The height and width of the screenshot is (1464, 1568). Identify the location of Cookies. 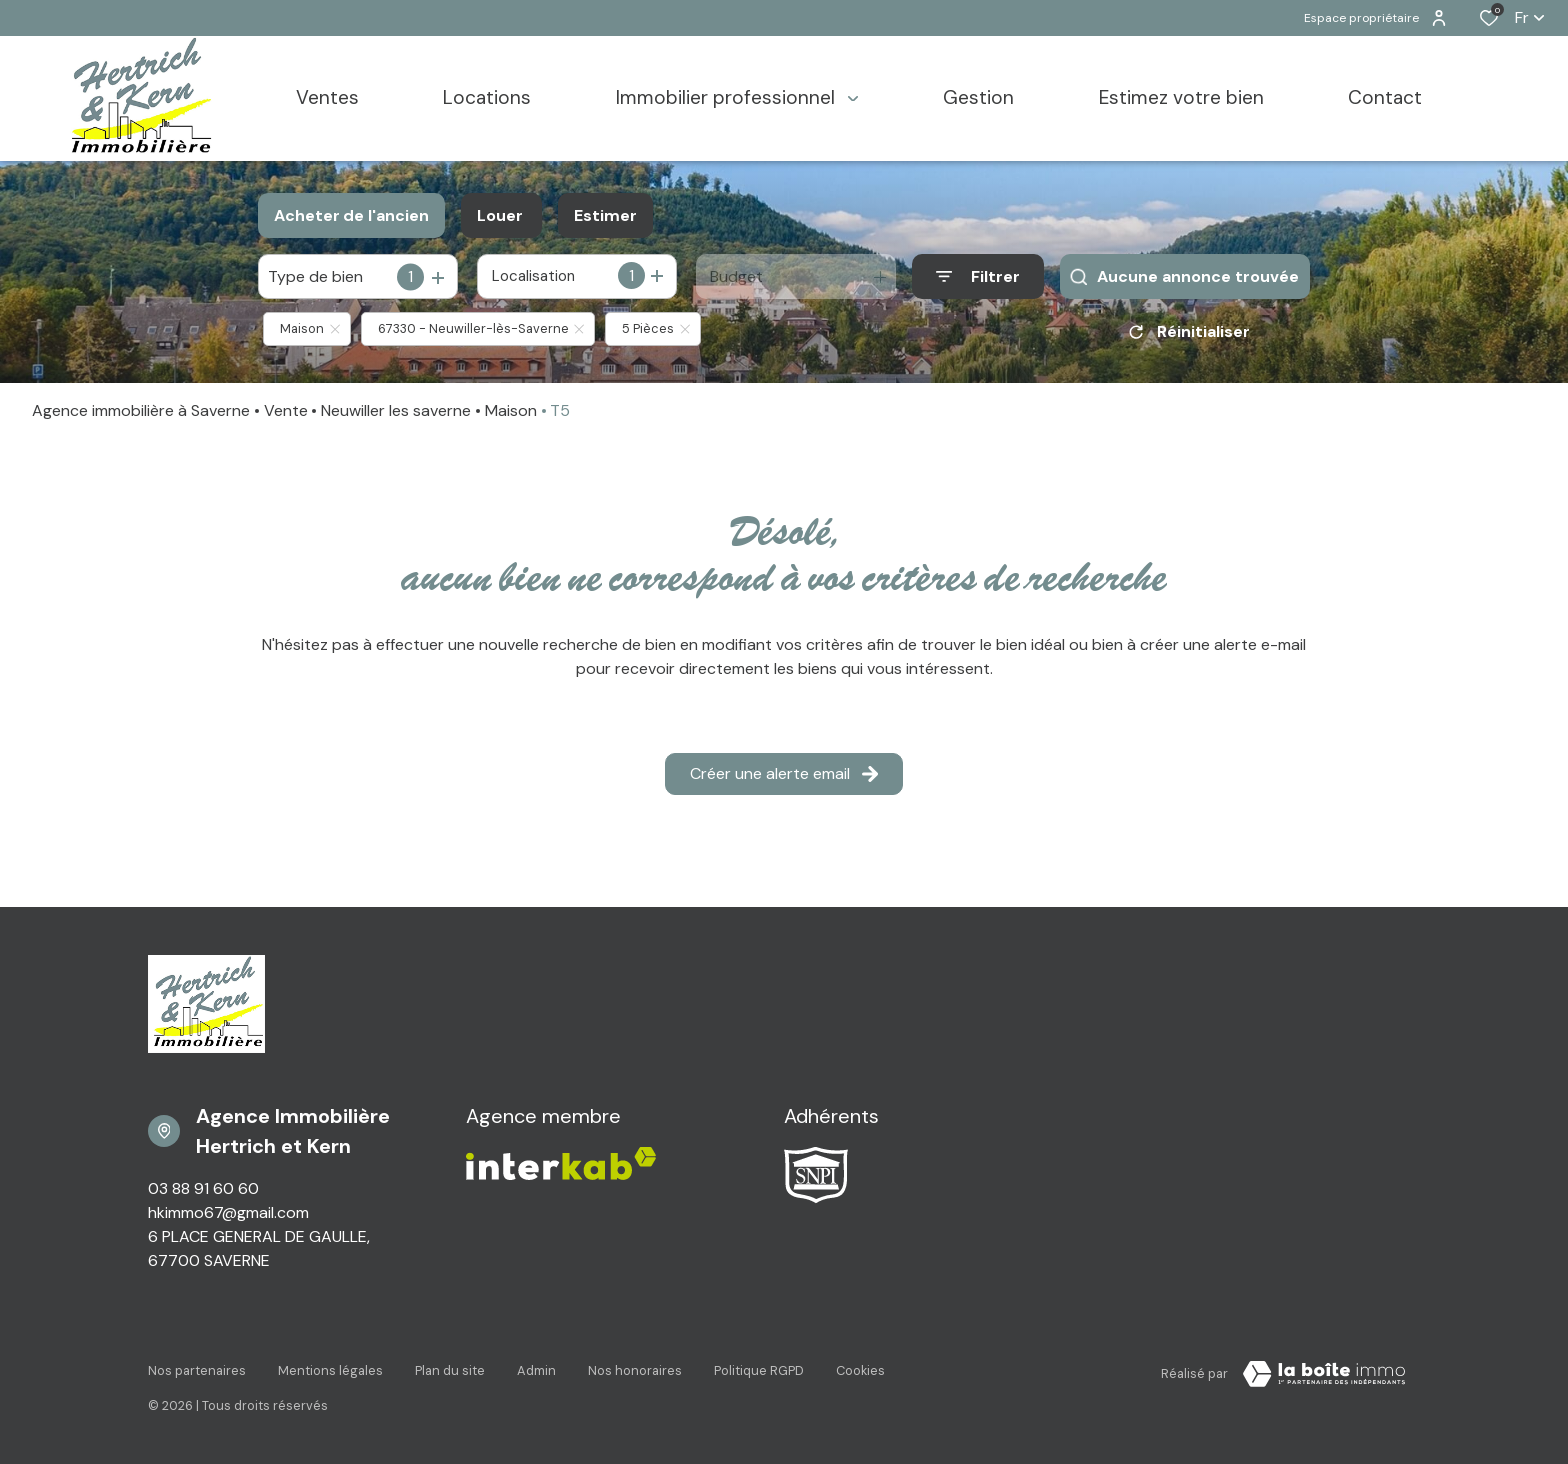
(860, 1370).